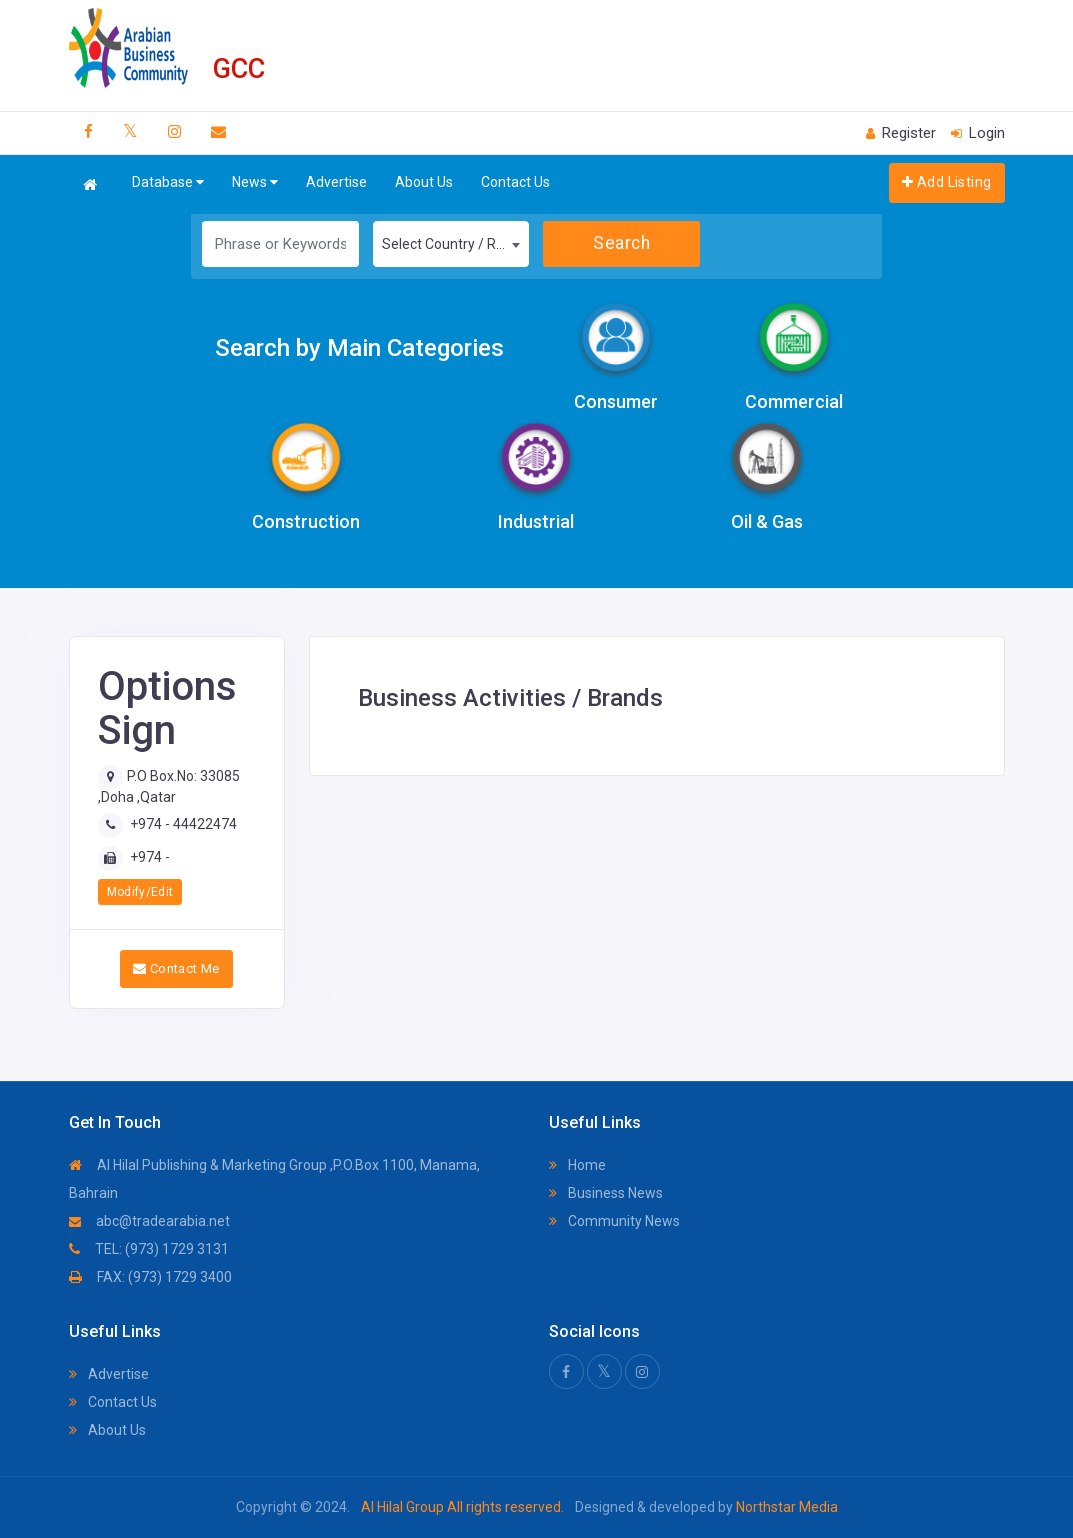 This screenshot has height=1538, width=1073. Describe the element at coordinates (168, 182) in the screenshot. I see `Database` at that location.